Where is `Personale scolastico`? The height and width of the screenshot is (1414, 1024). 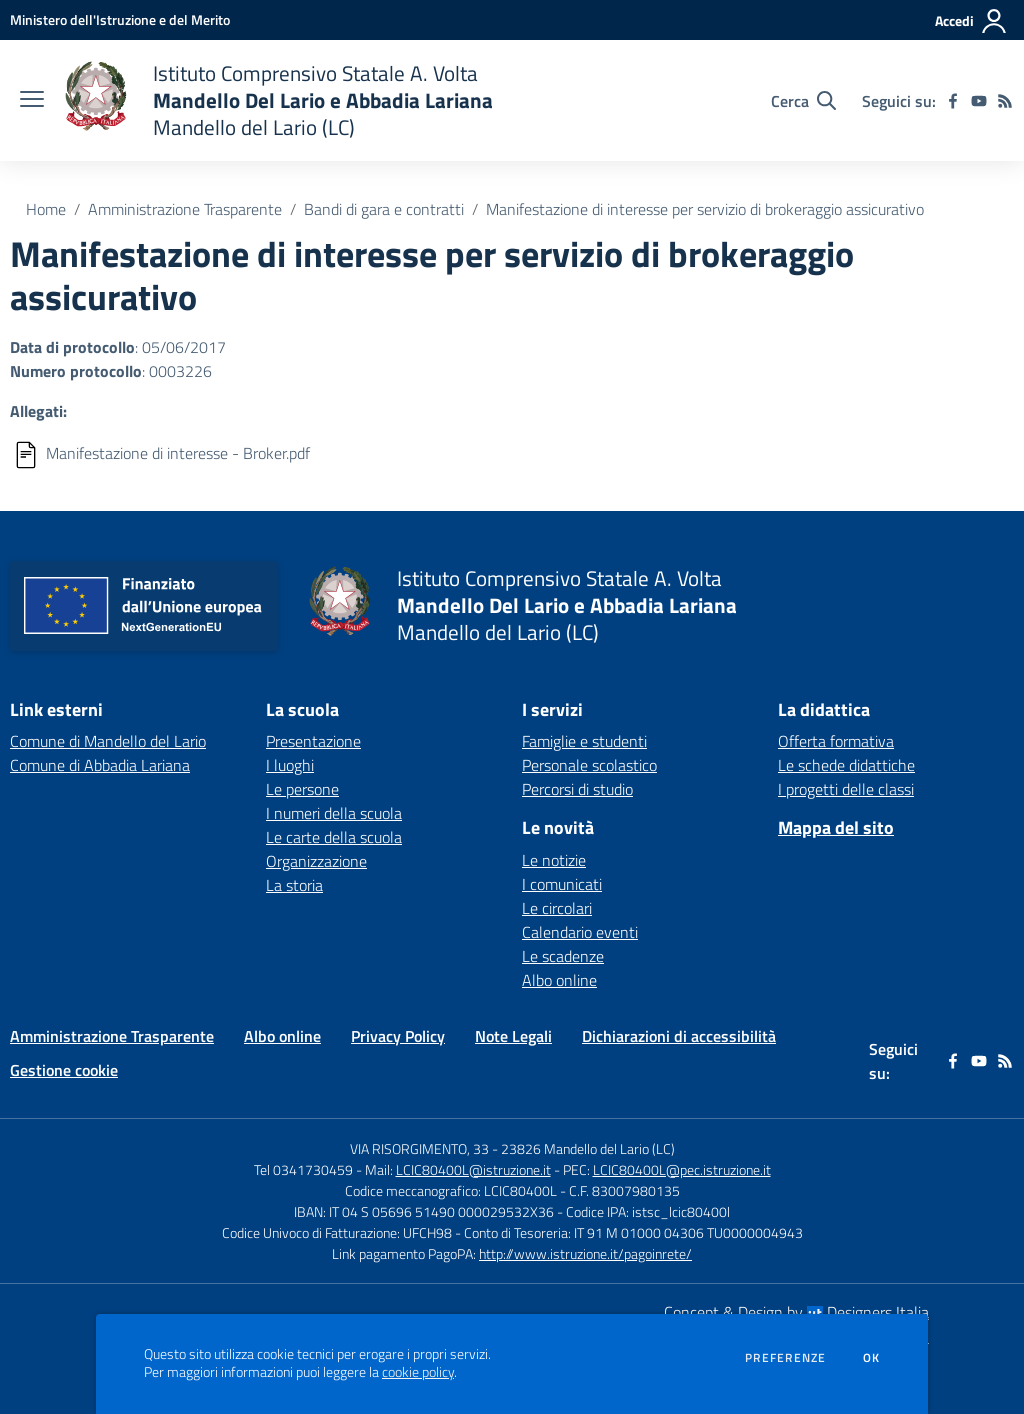 Personale scolastico is located at coordinates (589, 765).